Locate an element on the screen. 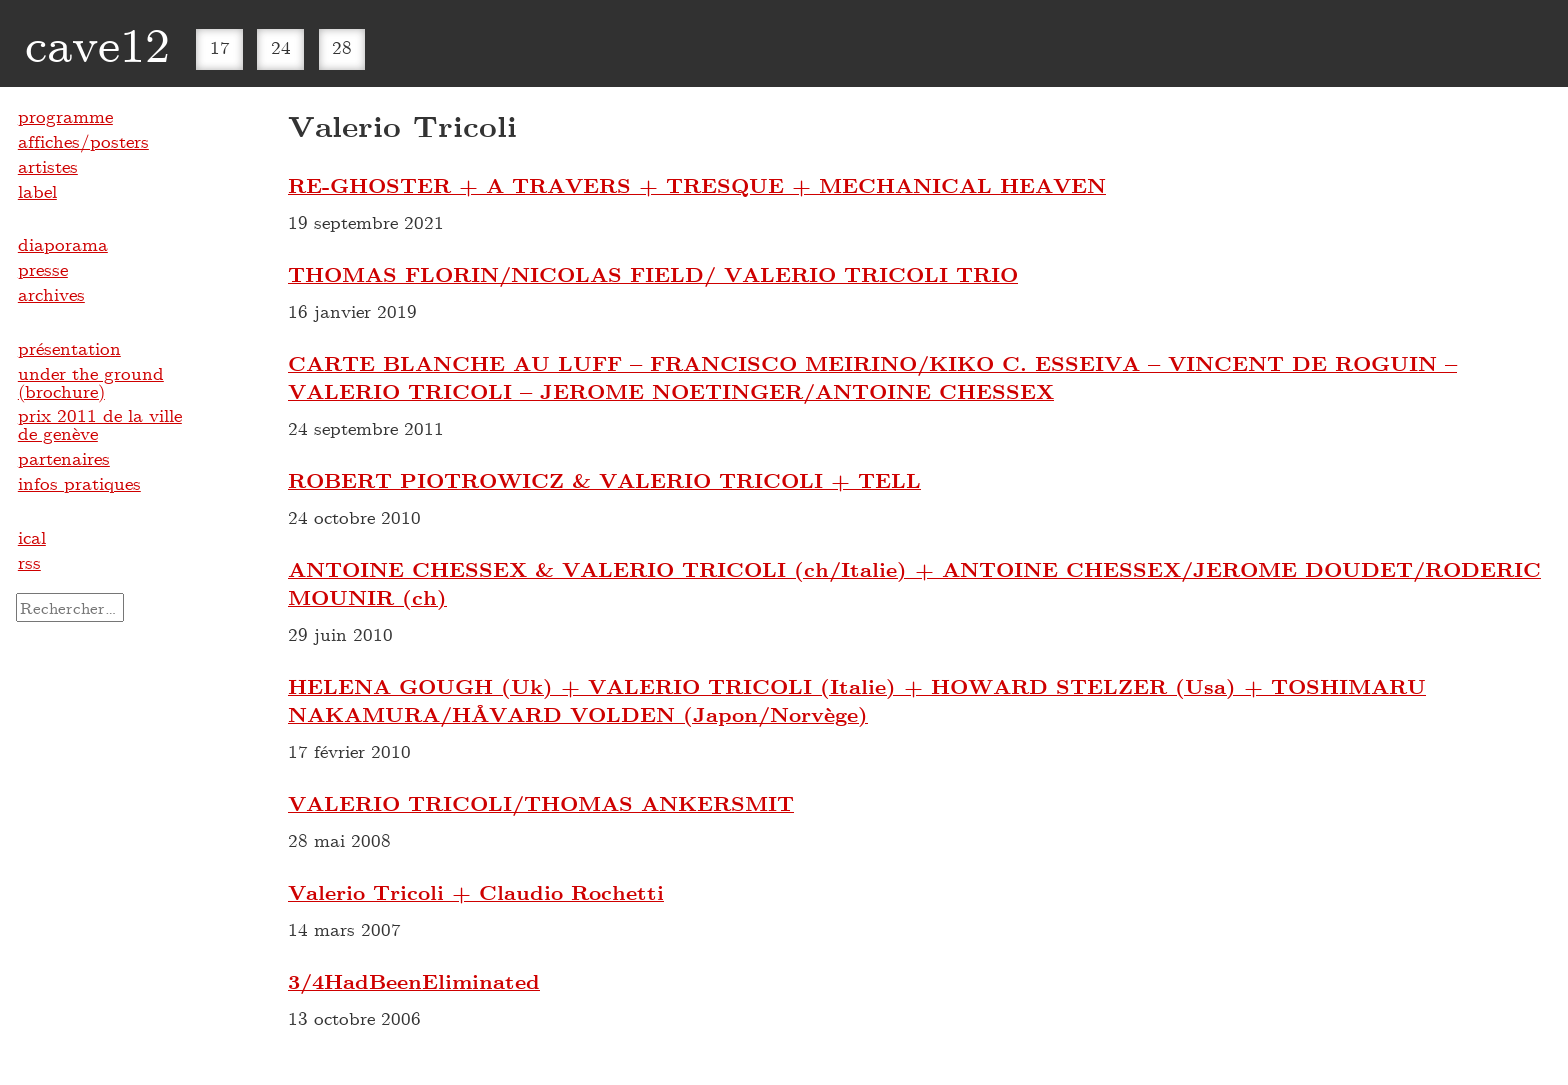 The width and height of the screenshot is (1568, 1085). prix 2011 de la ville de genève is located at coordinates (100, 424).